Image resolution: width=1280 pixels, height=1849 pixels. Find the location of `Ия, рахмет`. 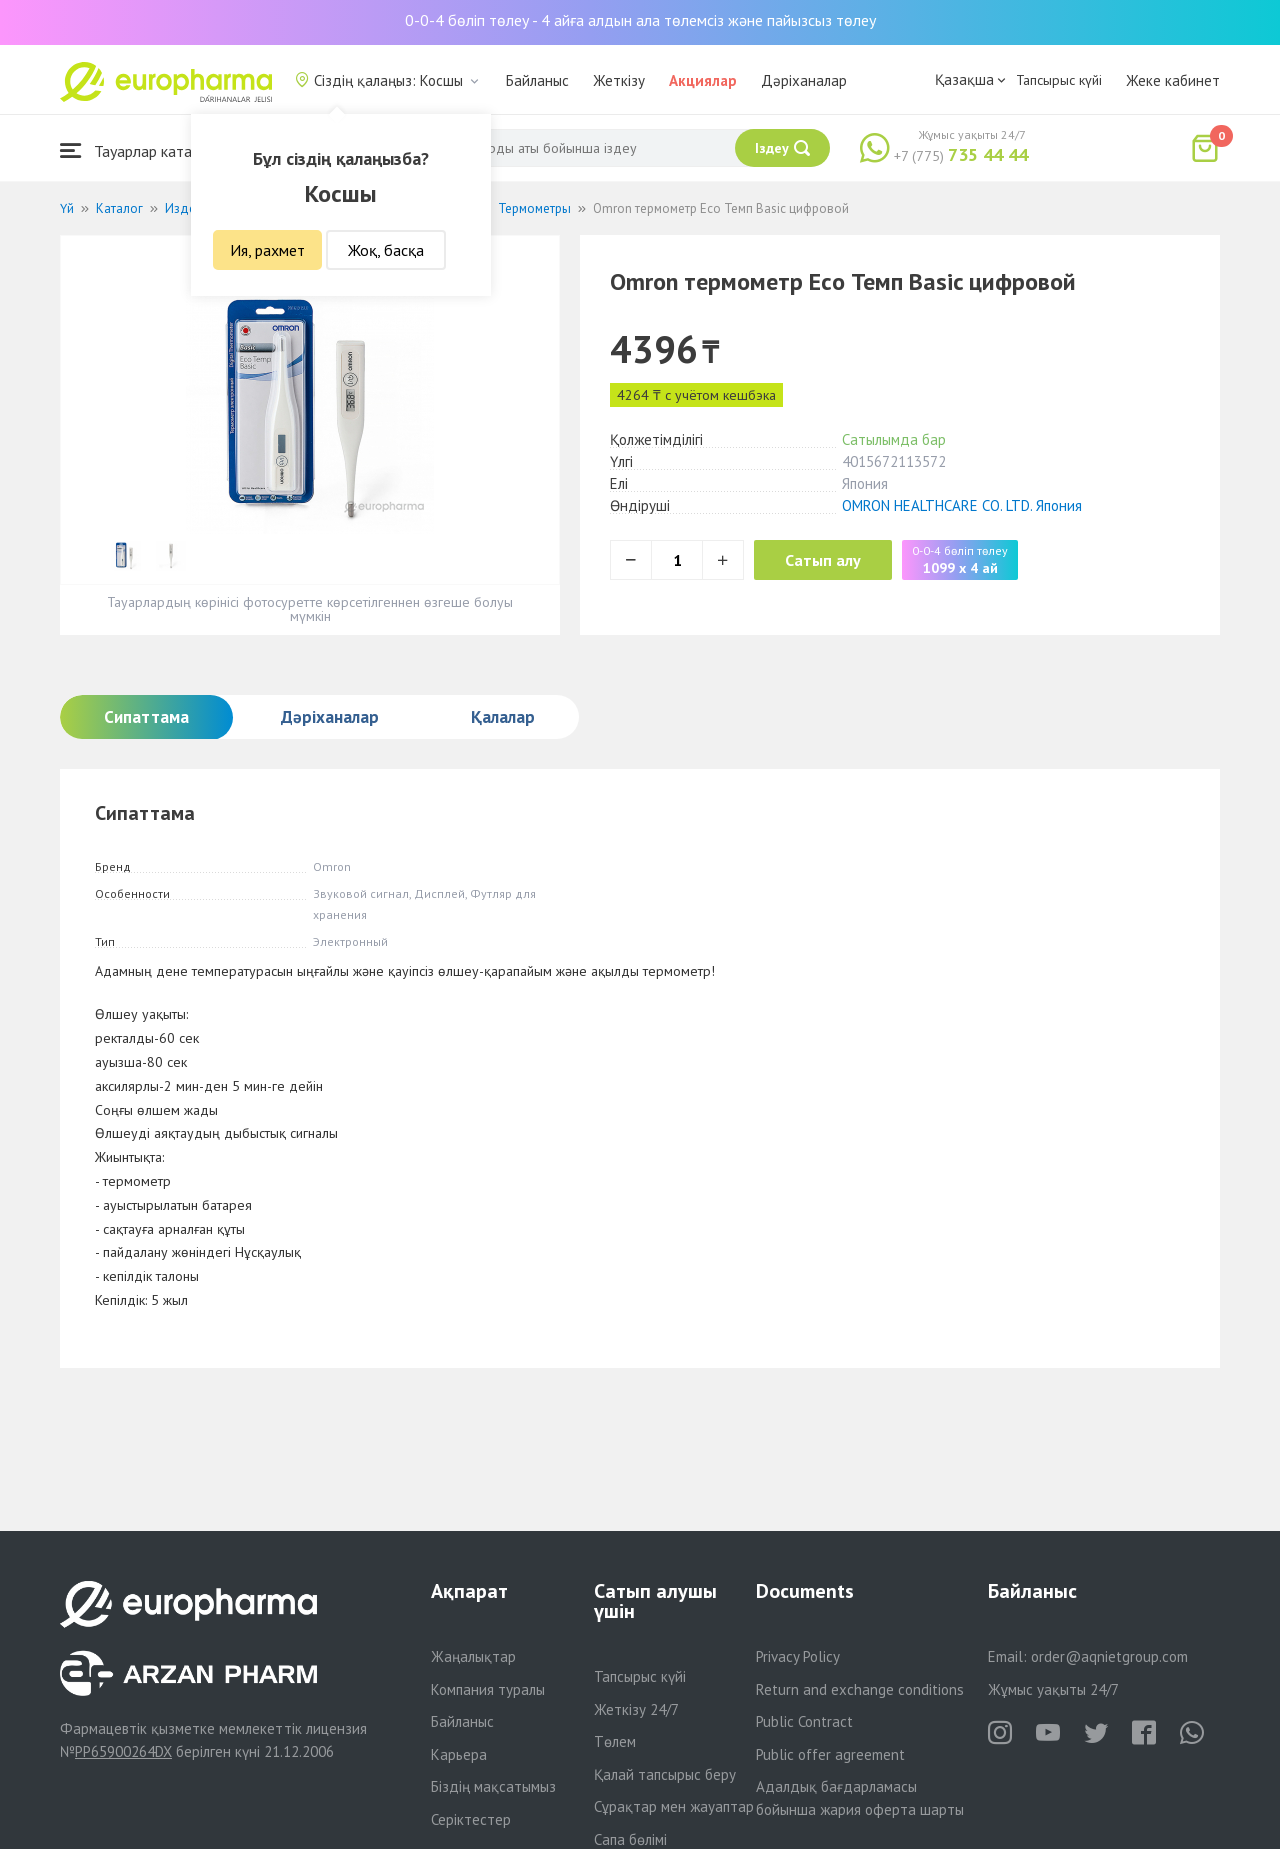

Ия, рахмет is located at coordinates (267, 250).